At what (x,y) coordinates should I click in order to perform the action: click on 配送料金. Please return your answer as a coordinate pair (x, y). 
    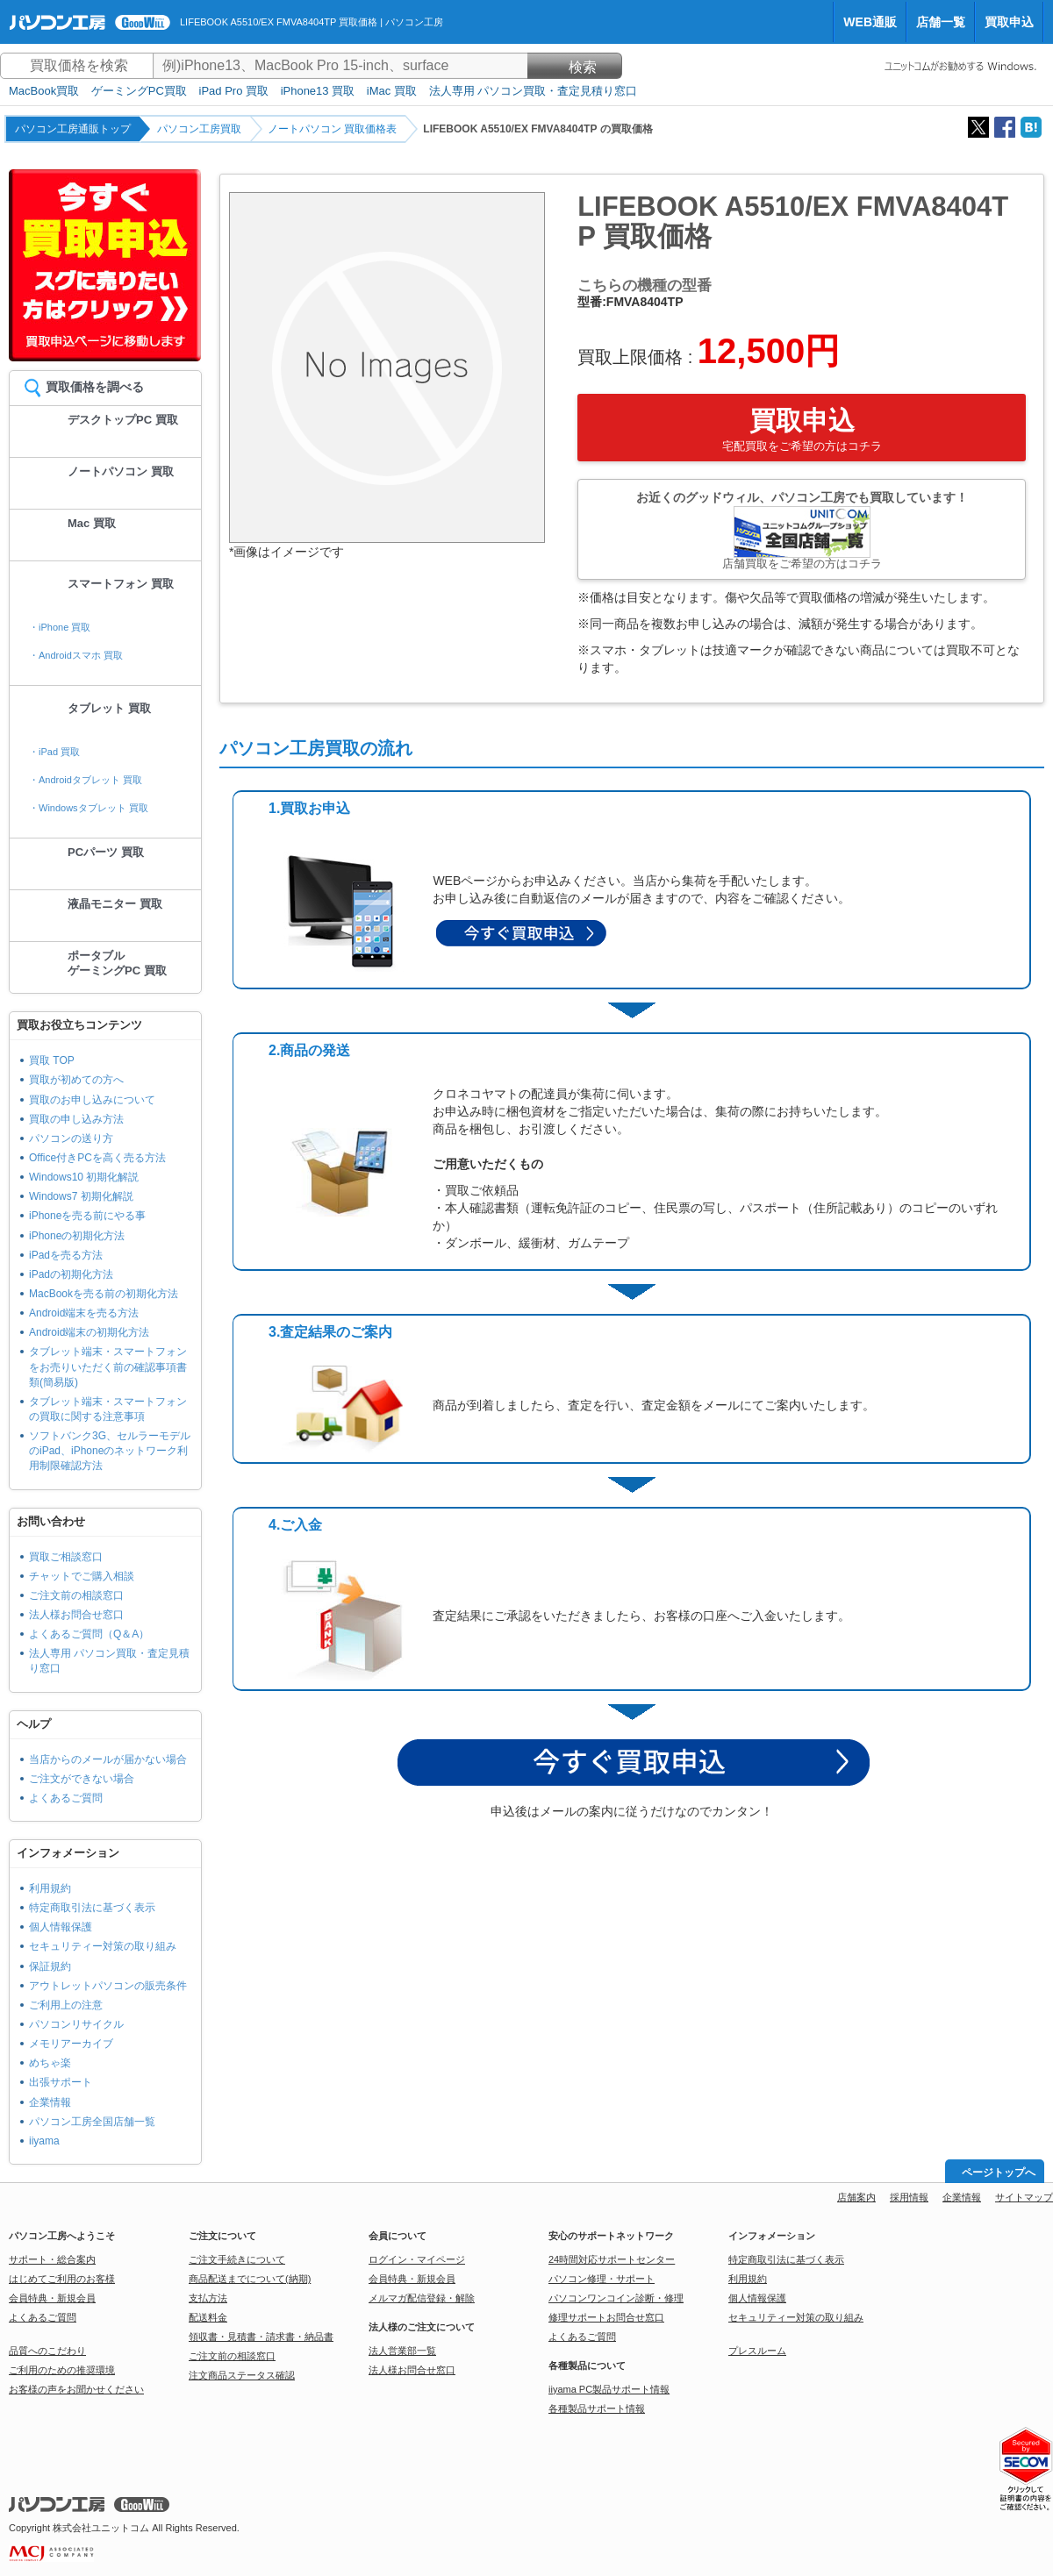
    Looking at the image, I should click on (208, 2317).